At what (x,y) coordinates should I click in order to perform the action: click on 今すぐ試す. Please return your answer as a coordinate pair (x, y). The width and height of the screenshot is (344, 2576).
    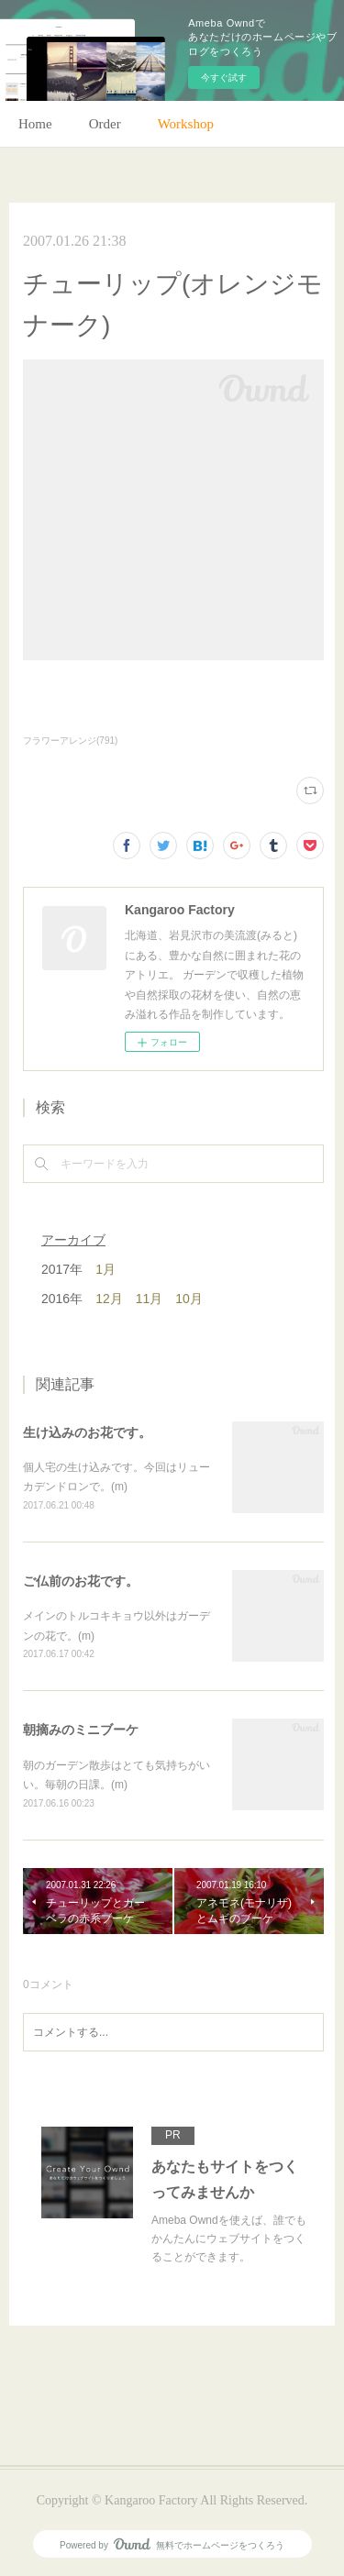
    Looking at the image, I should click on (224, 77).